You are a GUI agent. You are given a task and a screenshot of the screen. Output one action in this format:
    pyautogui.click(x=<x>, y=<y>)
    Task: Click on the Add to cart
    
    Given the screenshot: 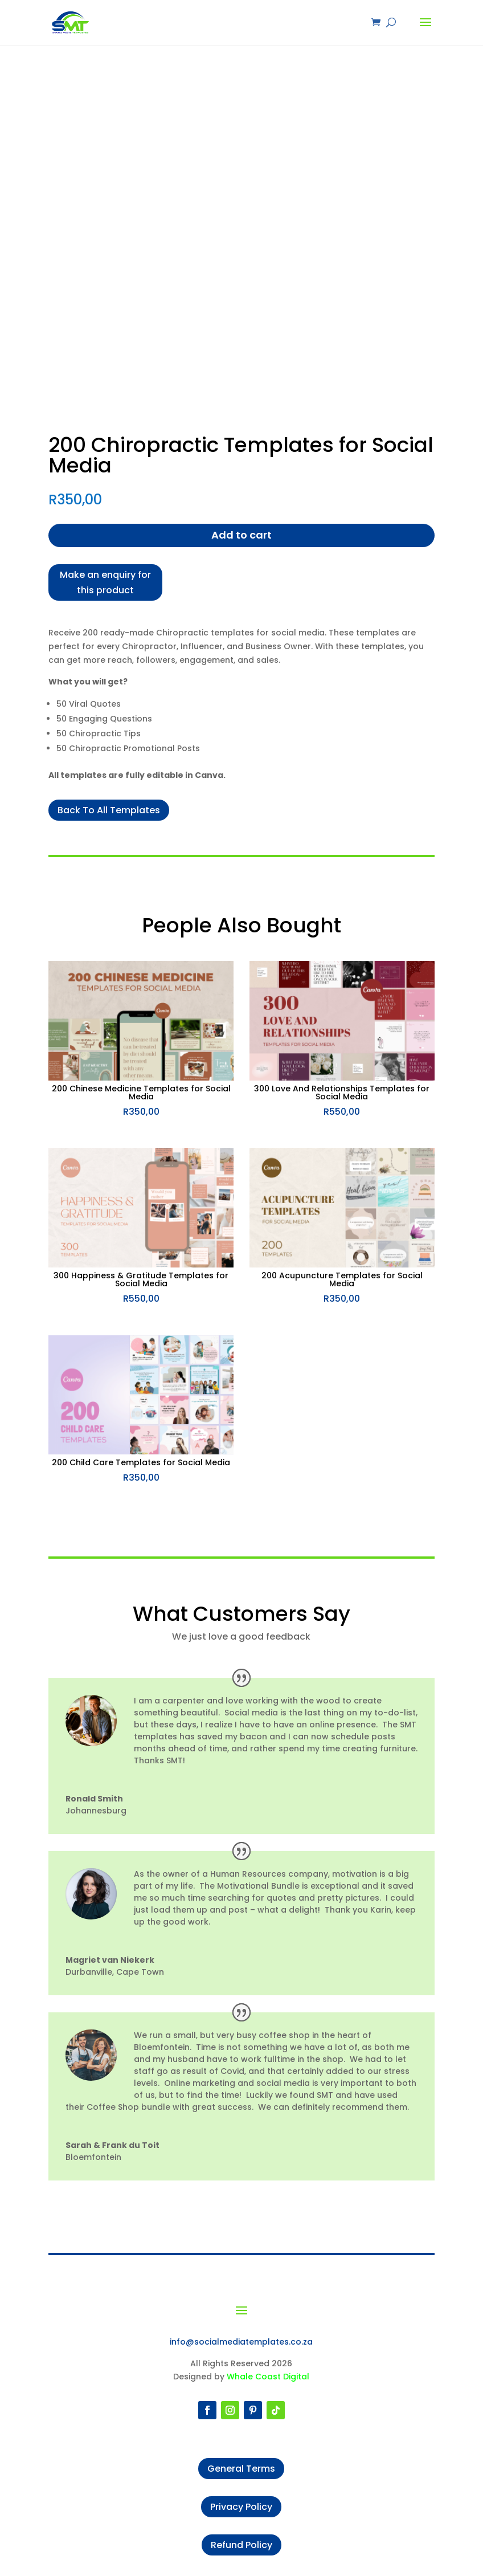 What is the action you would take?
    pyautogui.click(x=241, y=535)
    